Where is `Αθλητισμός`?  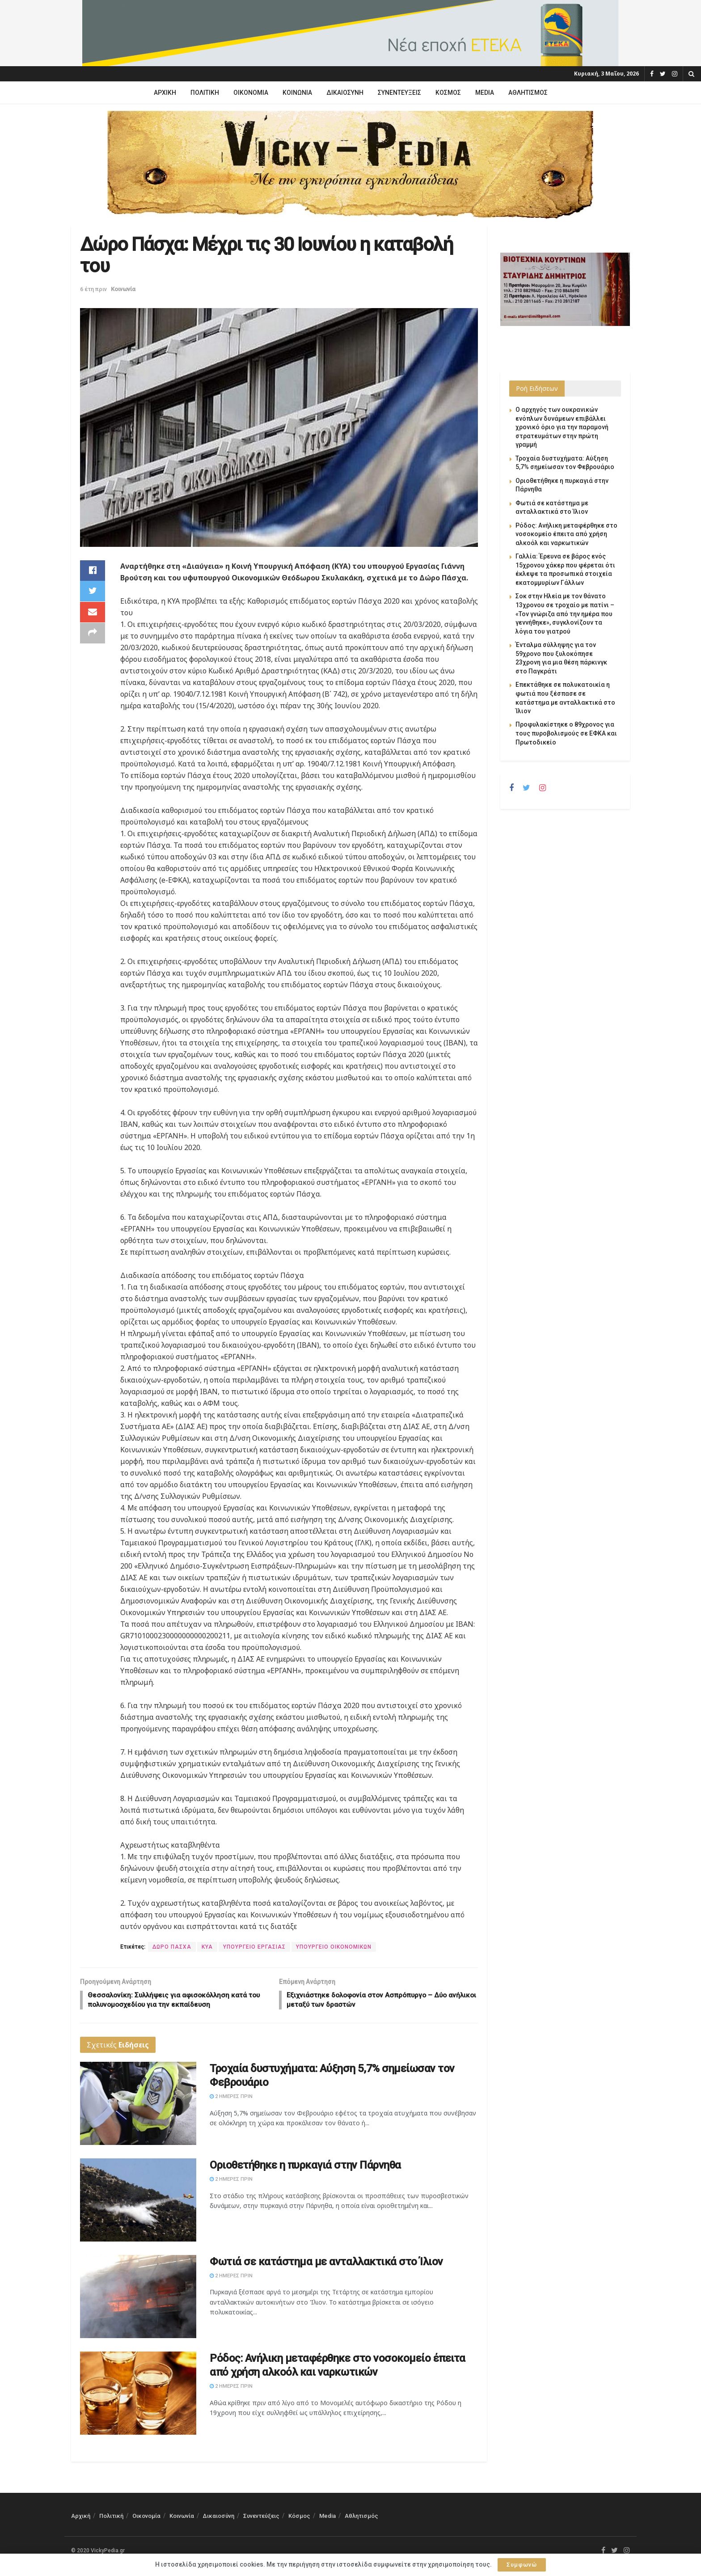
Αθλητισμός is located at coordinates (528, 92).